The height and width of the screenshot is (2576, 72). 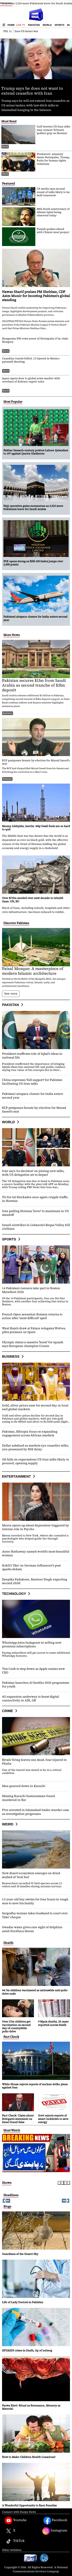 I want to click on See more, so click(x=10, y=993).